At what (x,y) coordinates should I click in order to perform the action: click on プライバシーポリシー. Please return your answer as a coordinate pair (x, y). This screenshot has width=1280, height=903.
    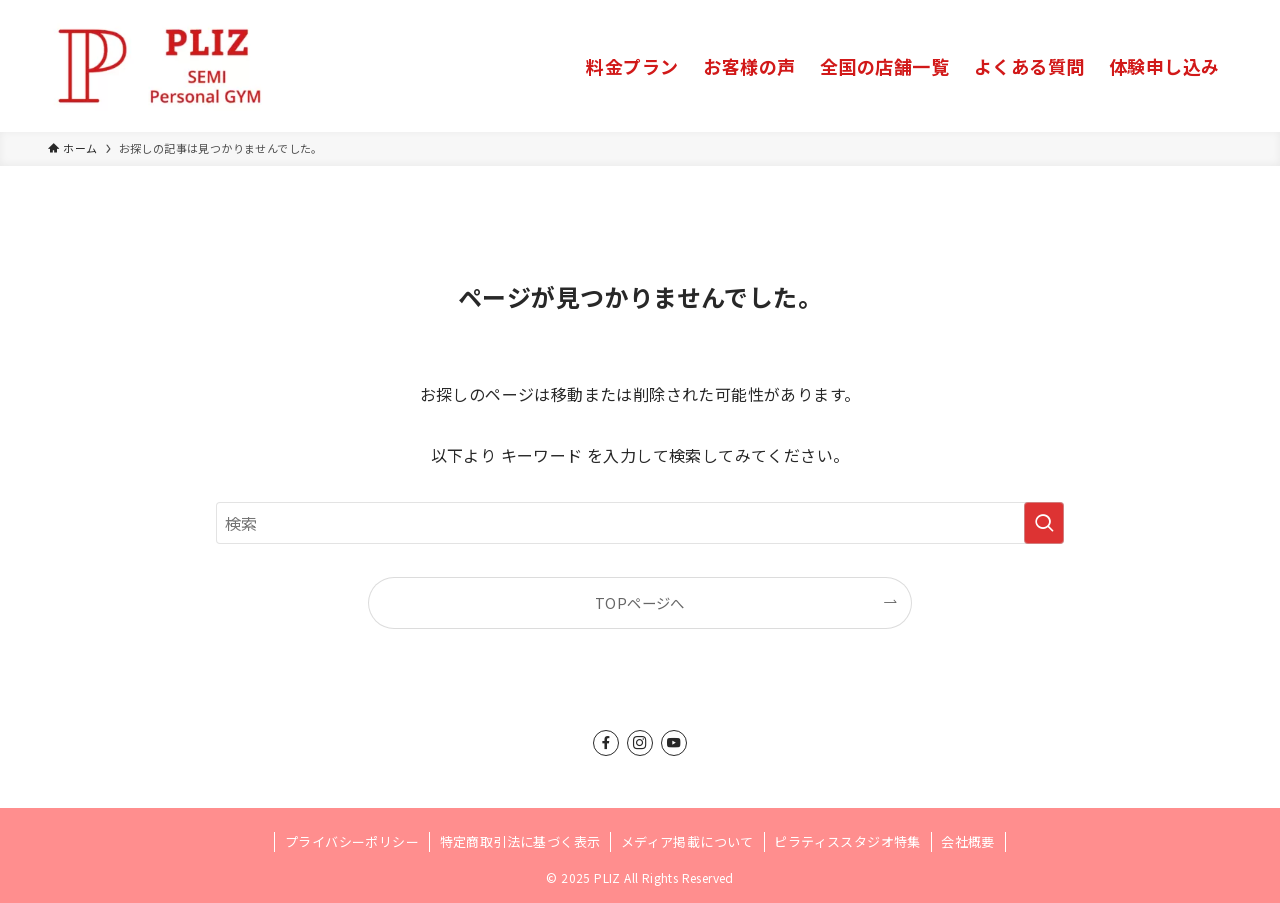
    Looking at the image, I should click on (352, 841).